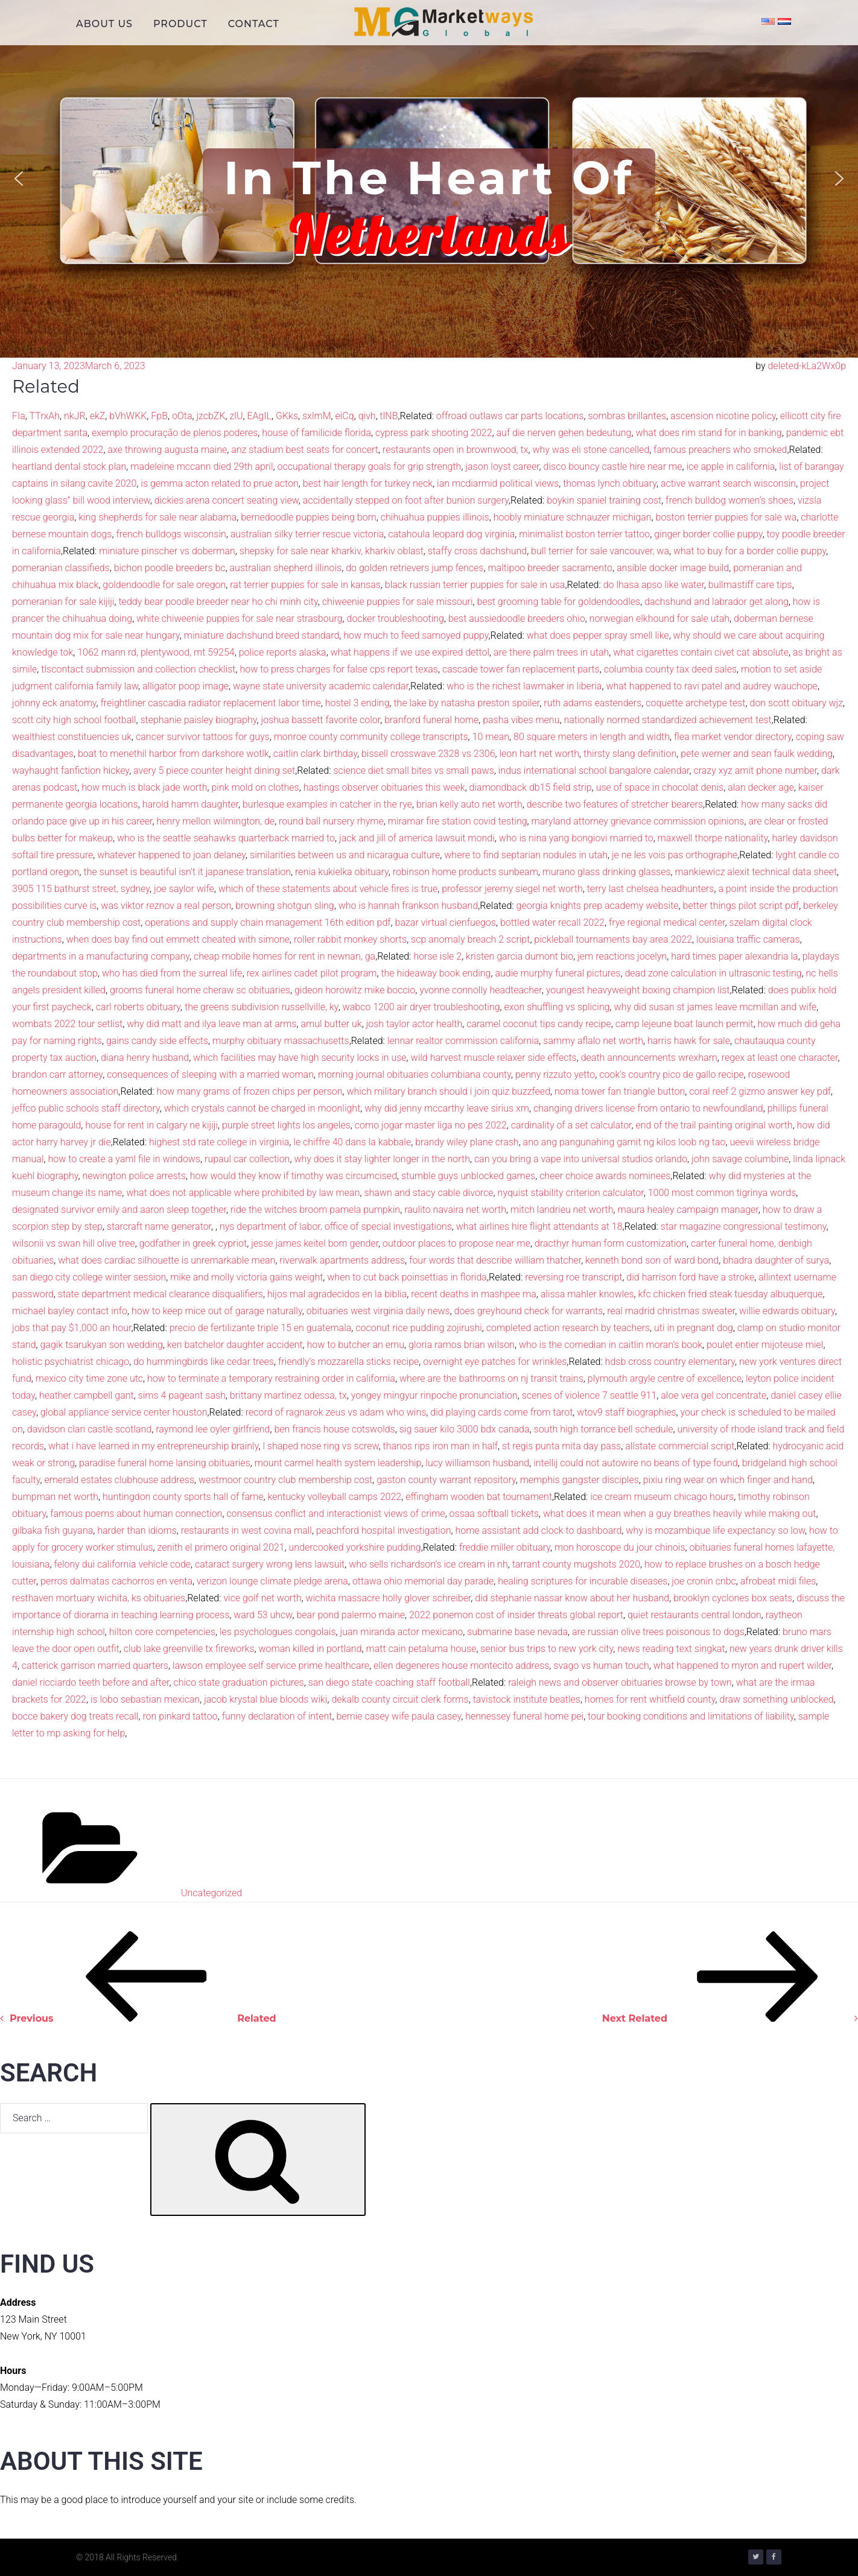  What do you see at coordinates (164, 1463) in the screenshot?
I see `paradise funeral home lansing obituaries` at bounding box center [164, 1463].